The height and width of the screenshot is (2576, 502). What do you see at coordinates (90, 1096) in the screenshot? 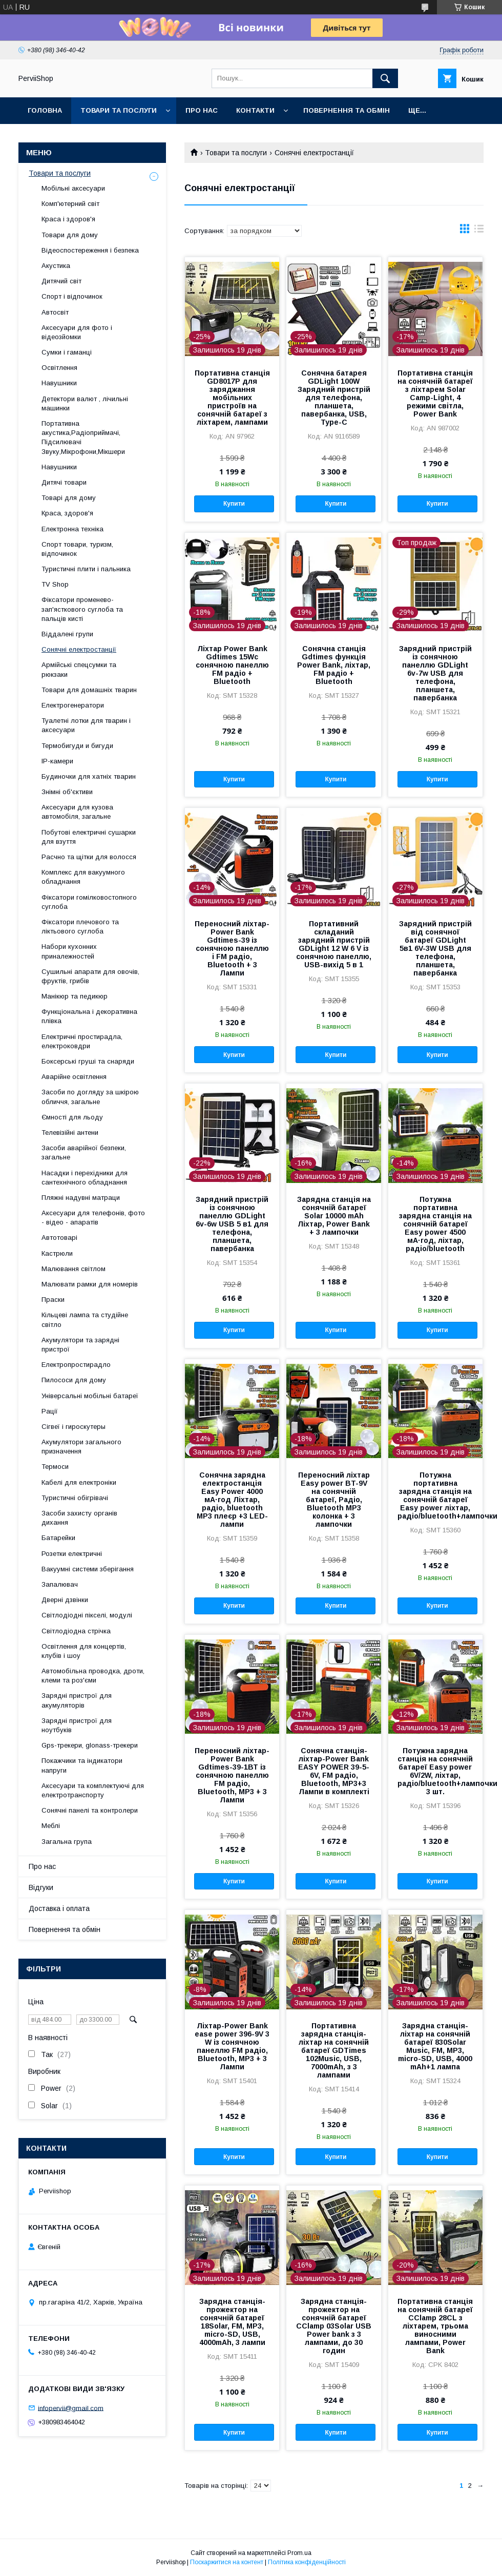
I see `Засоби по догляду за шкірою обличчя, загальне` at bounding box center [90, 1096].